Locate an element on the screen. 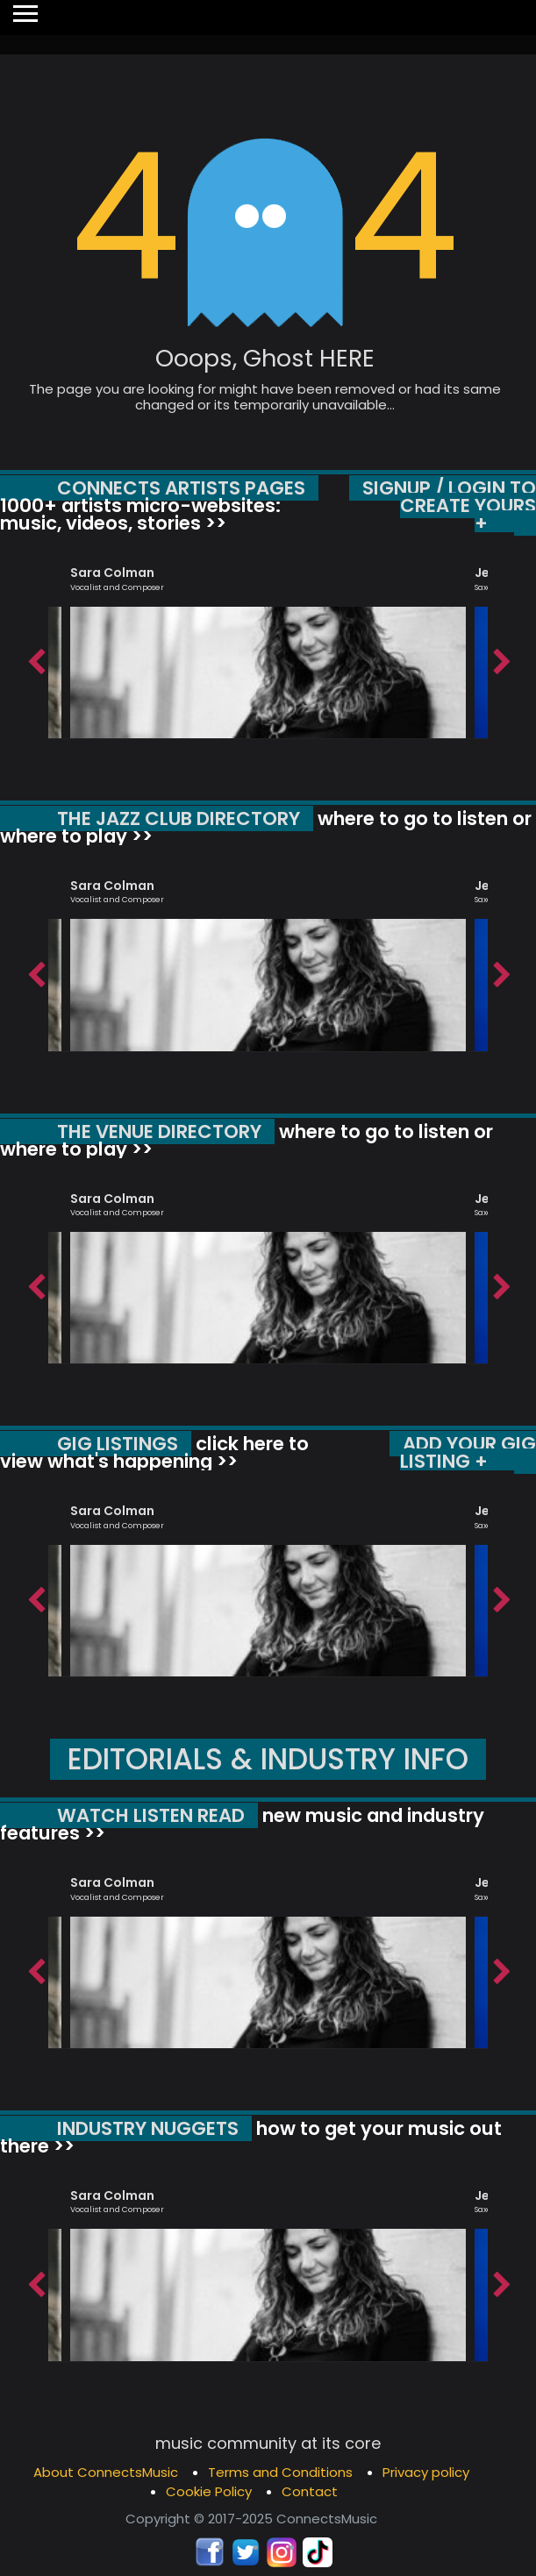  INDUSTRY NUGGETS is located at coordinates (148, 2128).